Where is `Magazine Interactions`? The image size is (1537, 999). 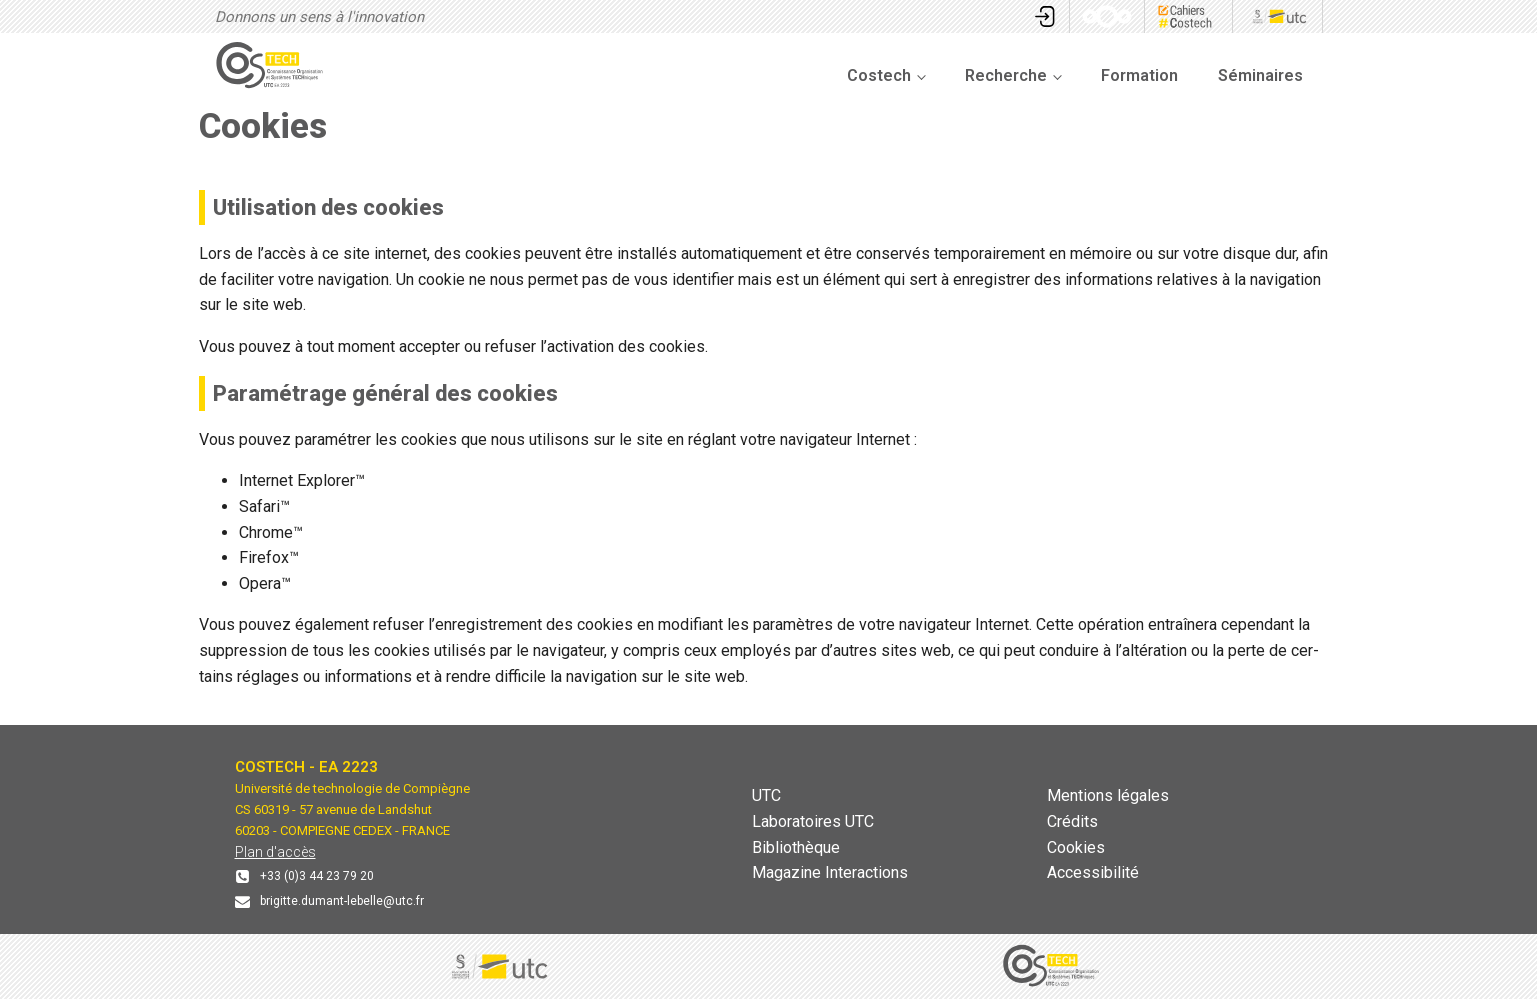 Magazine Interactions is located at coordinates (830, 872).